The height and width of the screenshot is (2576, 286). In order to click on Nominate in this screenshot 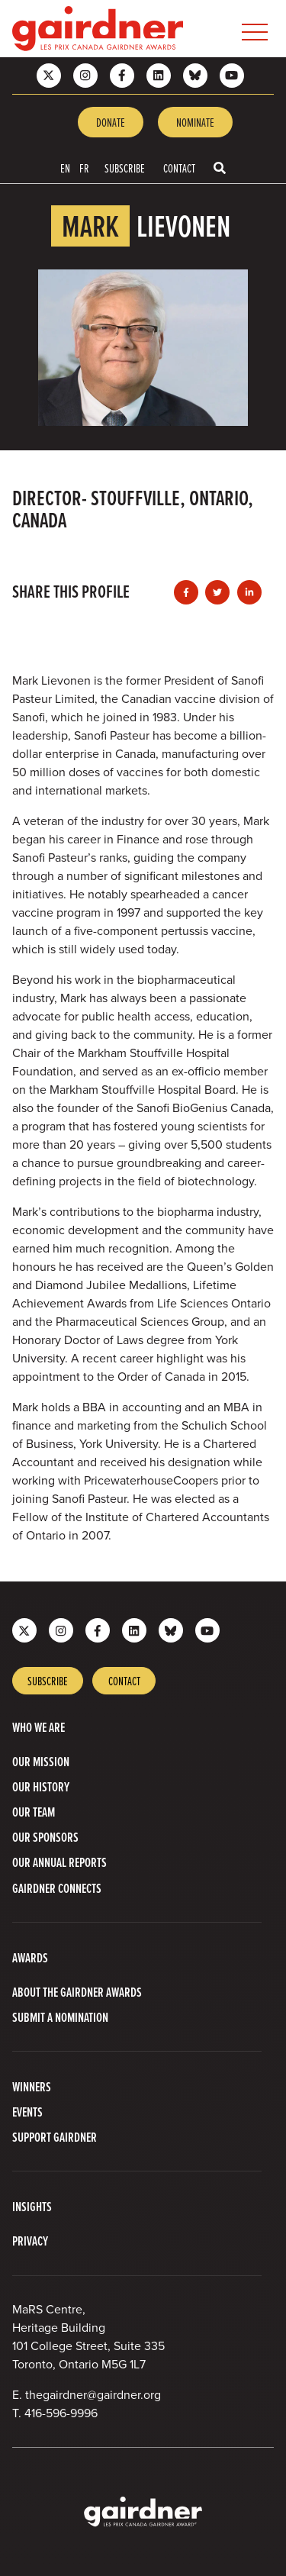, I will do `click(195, 122)`.